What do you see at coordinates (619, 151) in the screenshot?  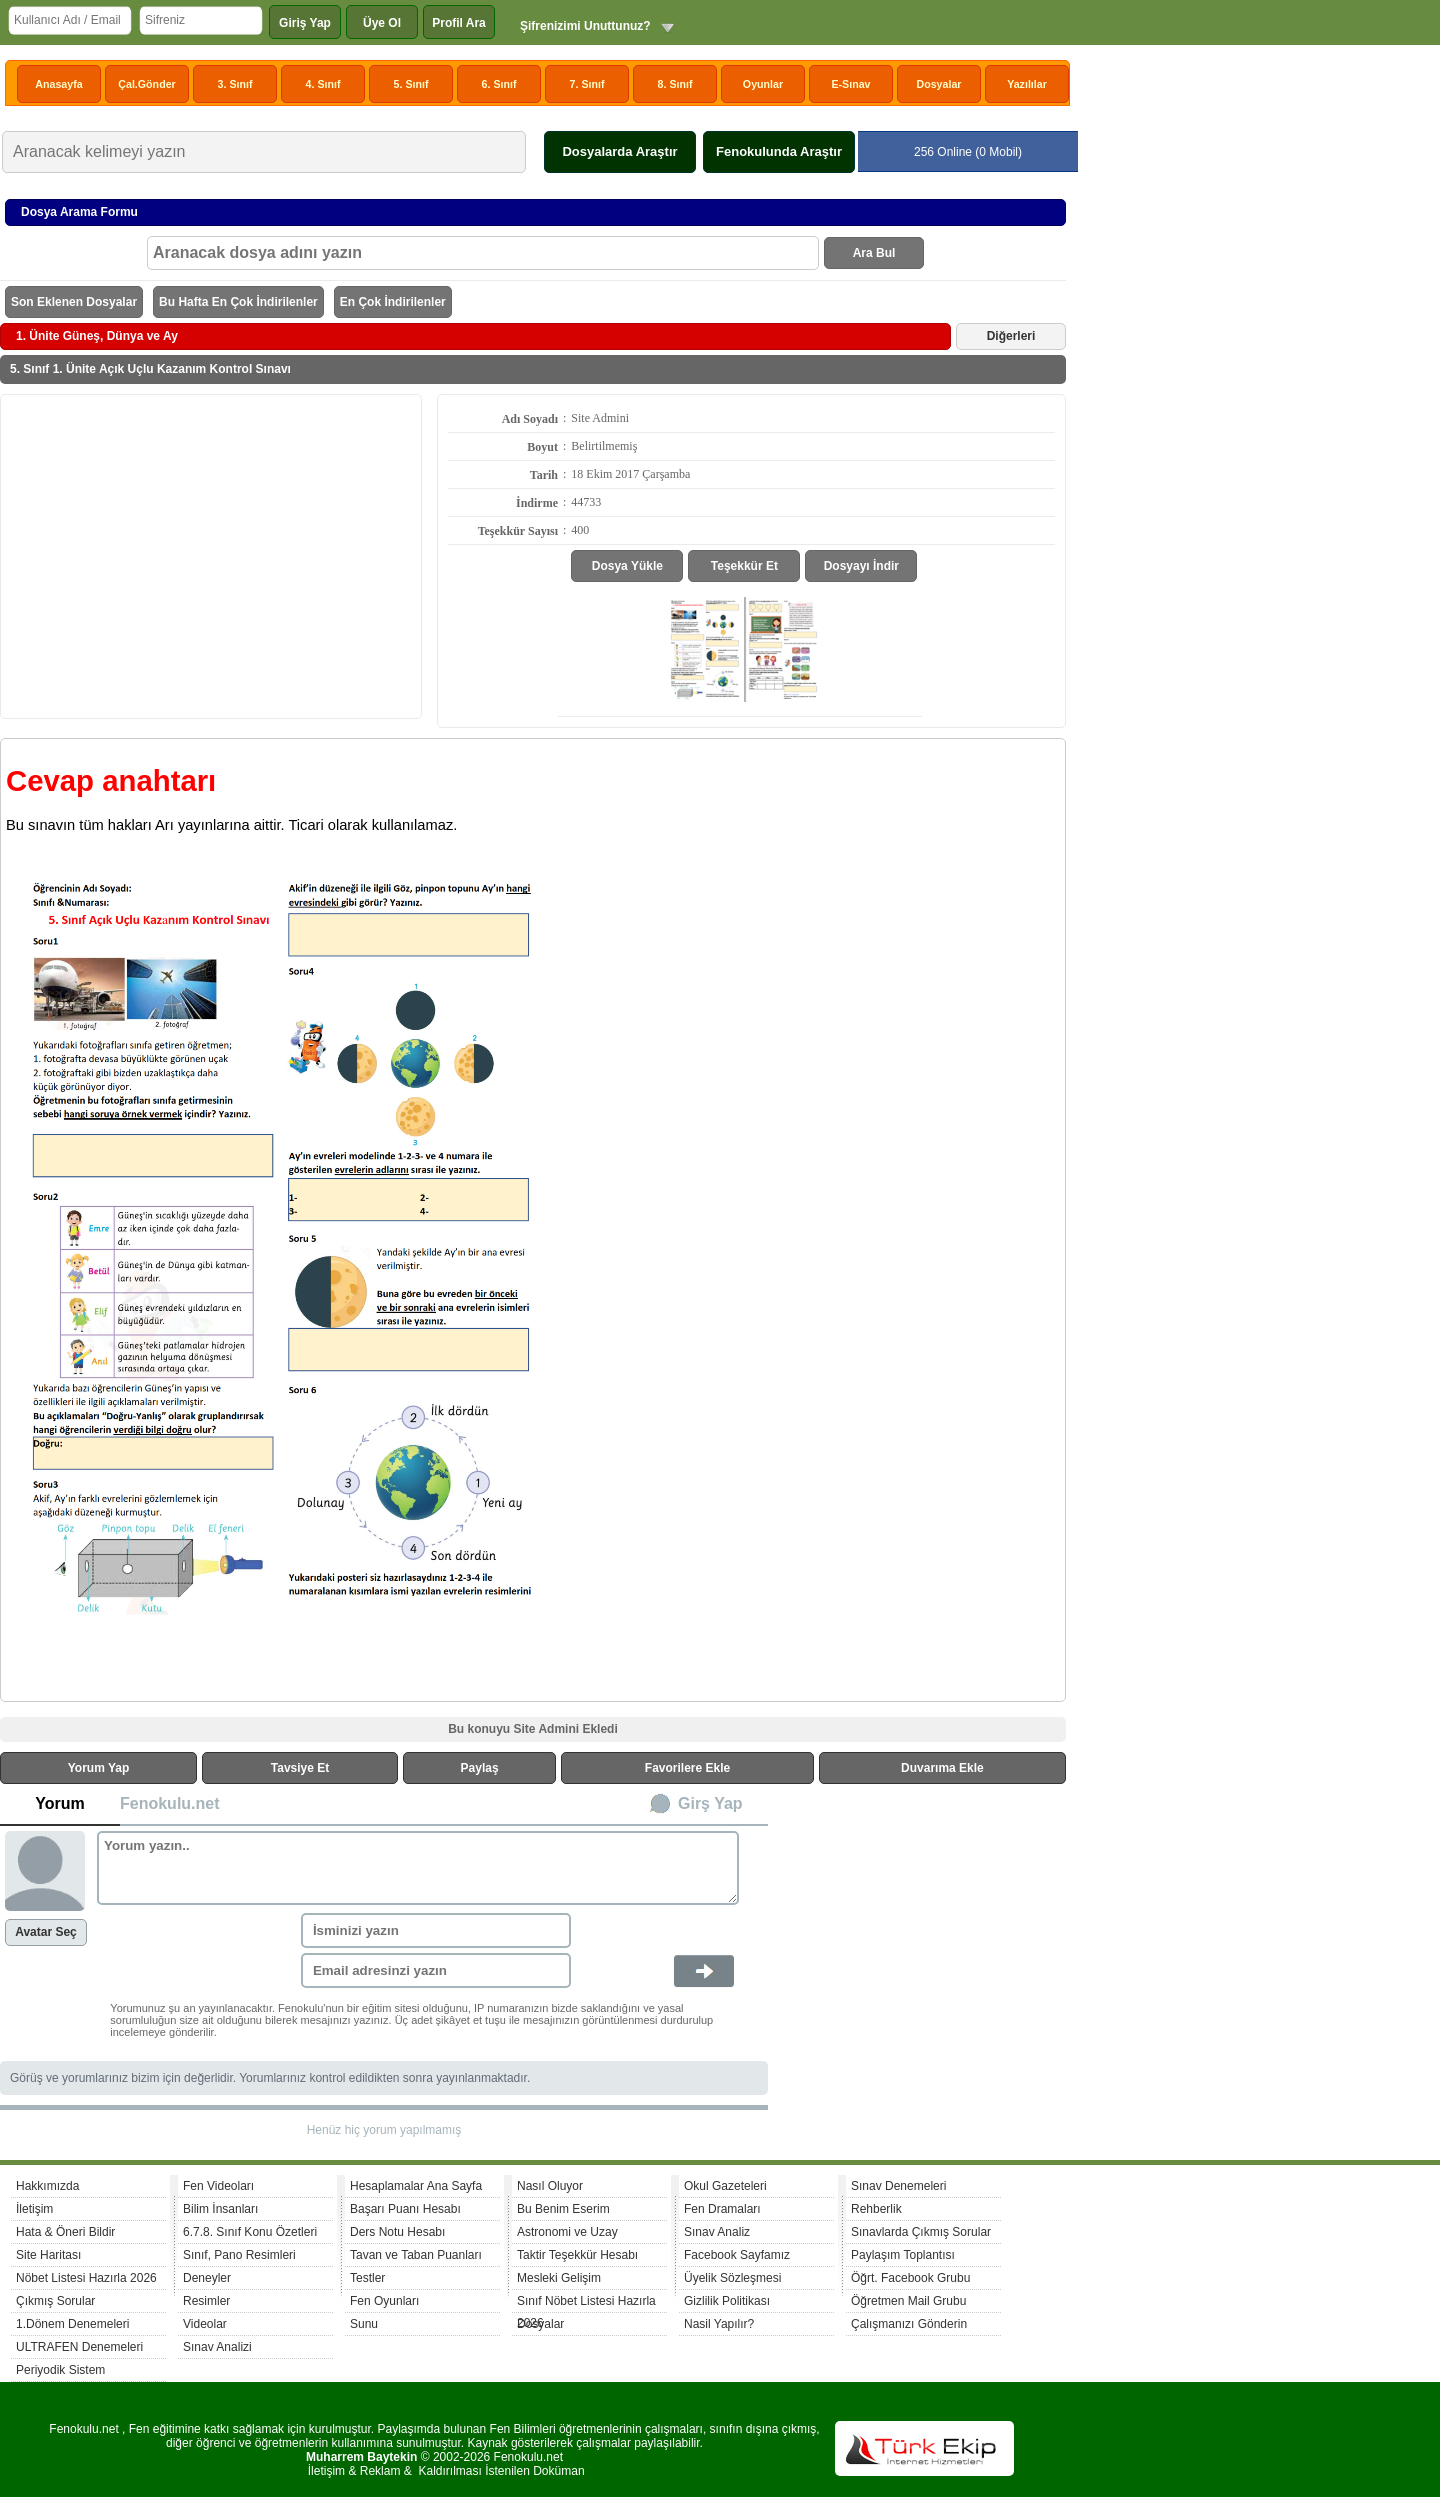 I see `Dosyalarda Araştır` at bounding box center [619, 151].